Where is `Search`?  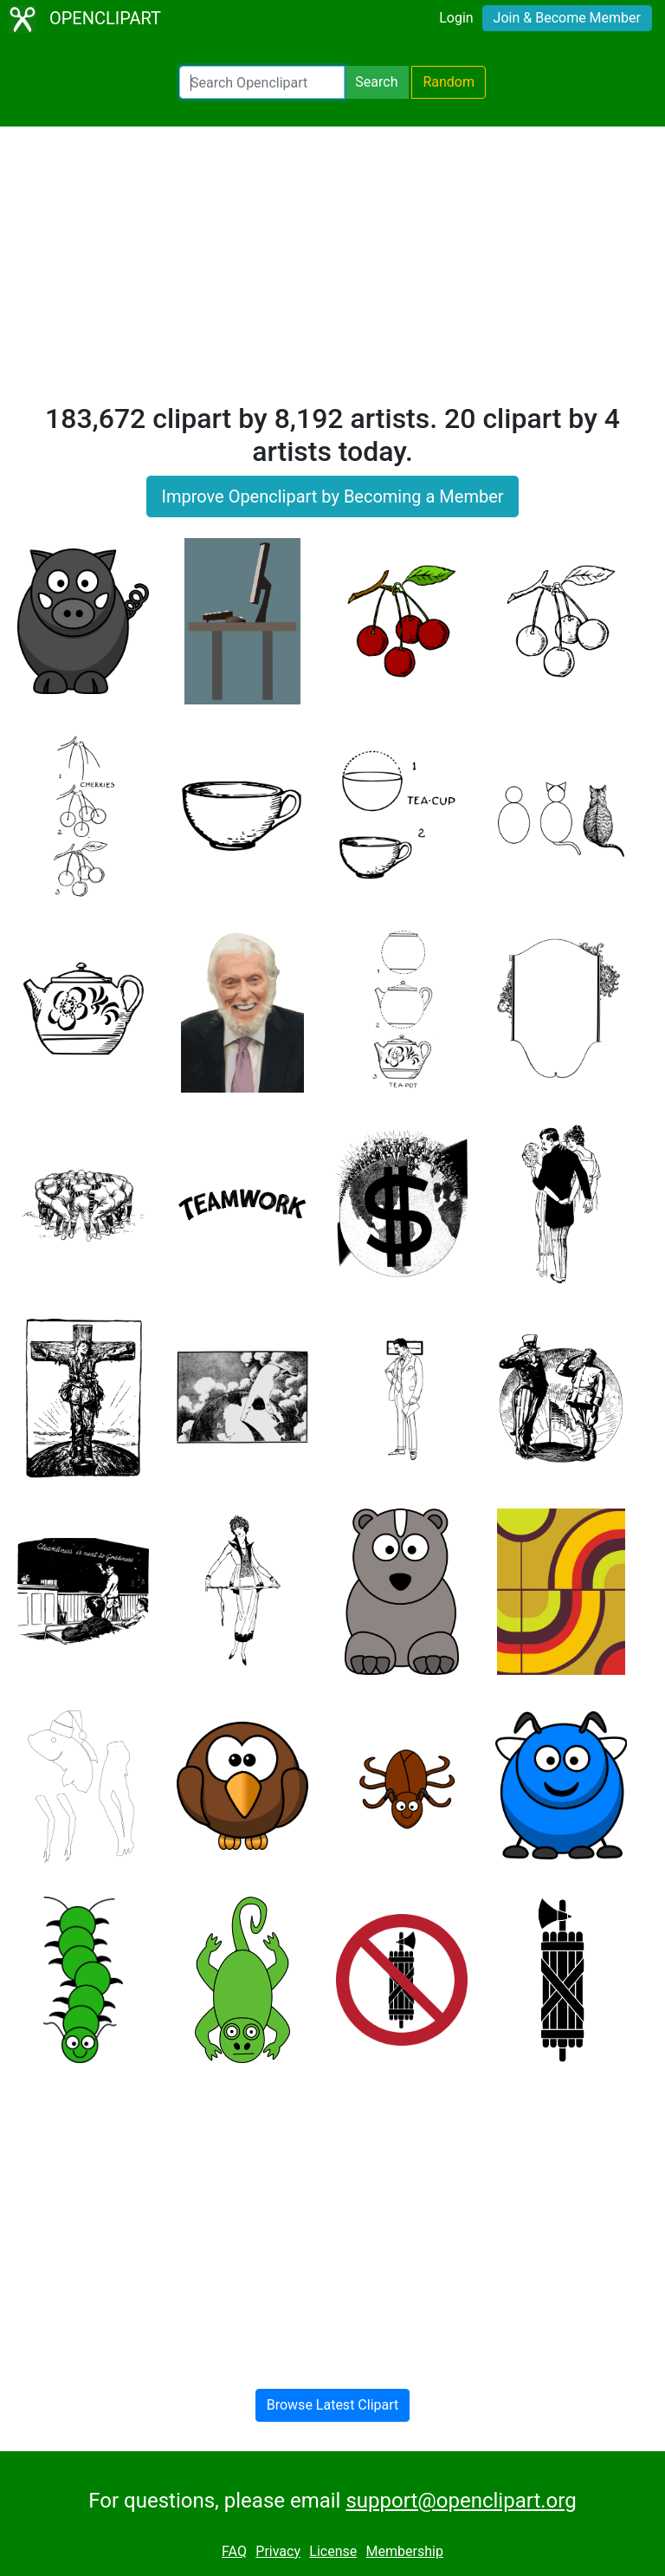
Search is located at coordinates (376, 82).